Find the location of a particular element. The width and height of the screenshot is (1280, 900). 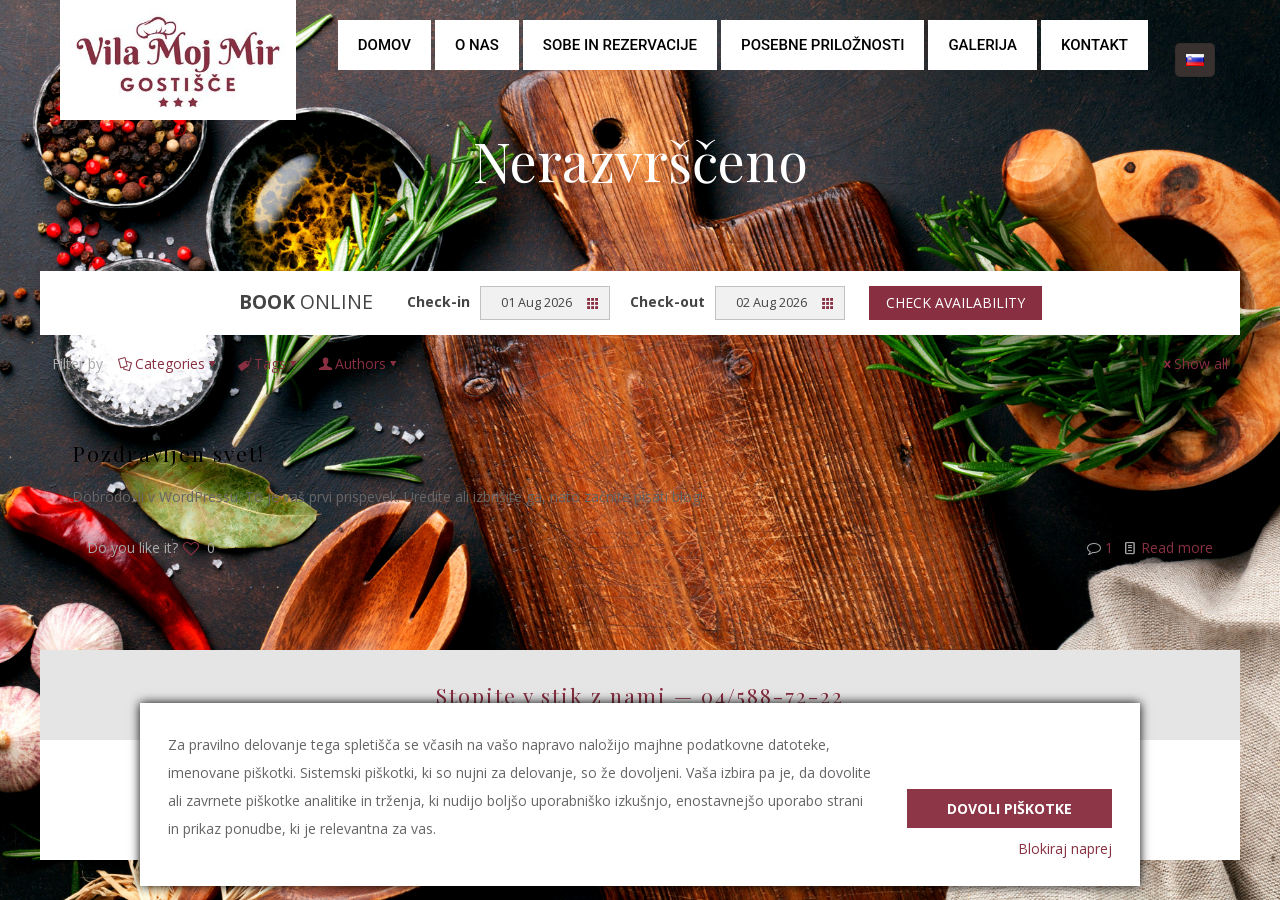

Check availability is located at coordinates (955, 302).